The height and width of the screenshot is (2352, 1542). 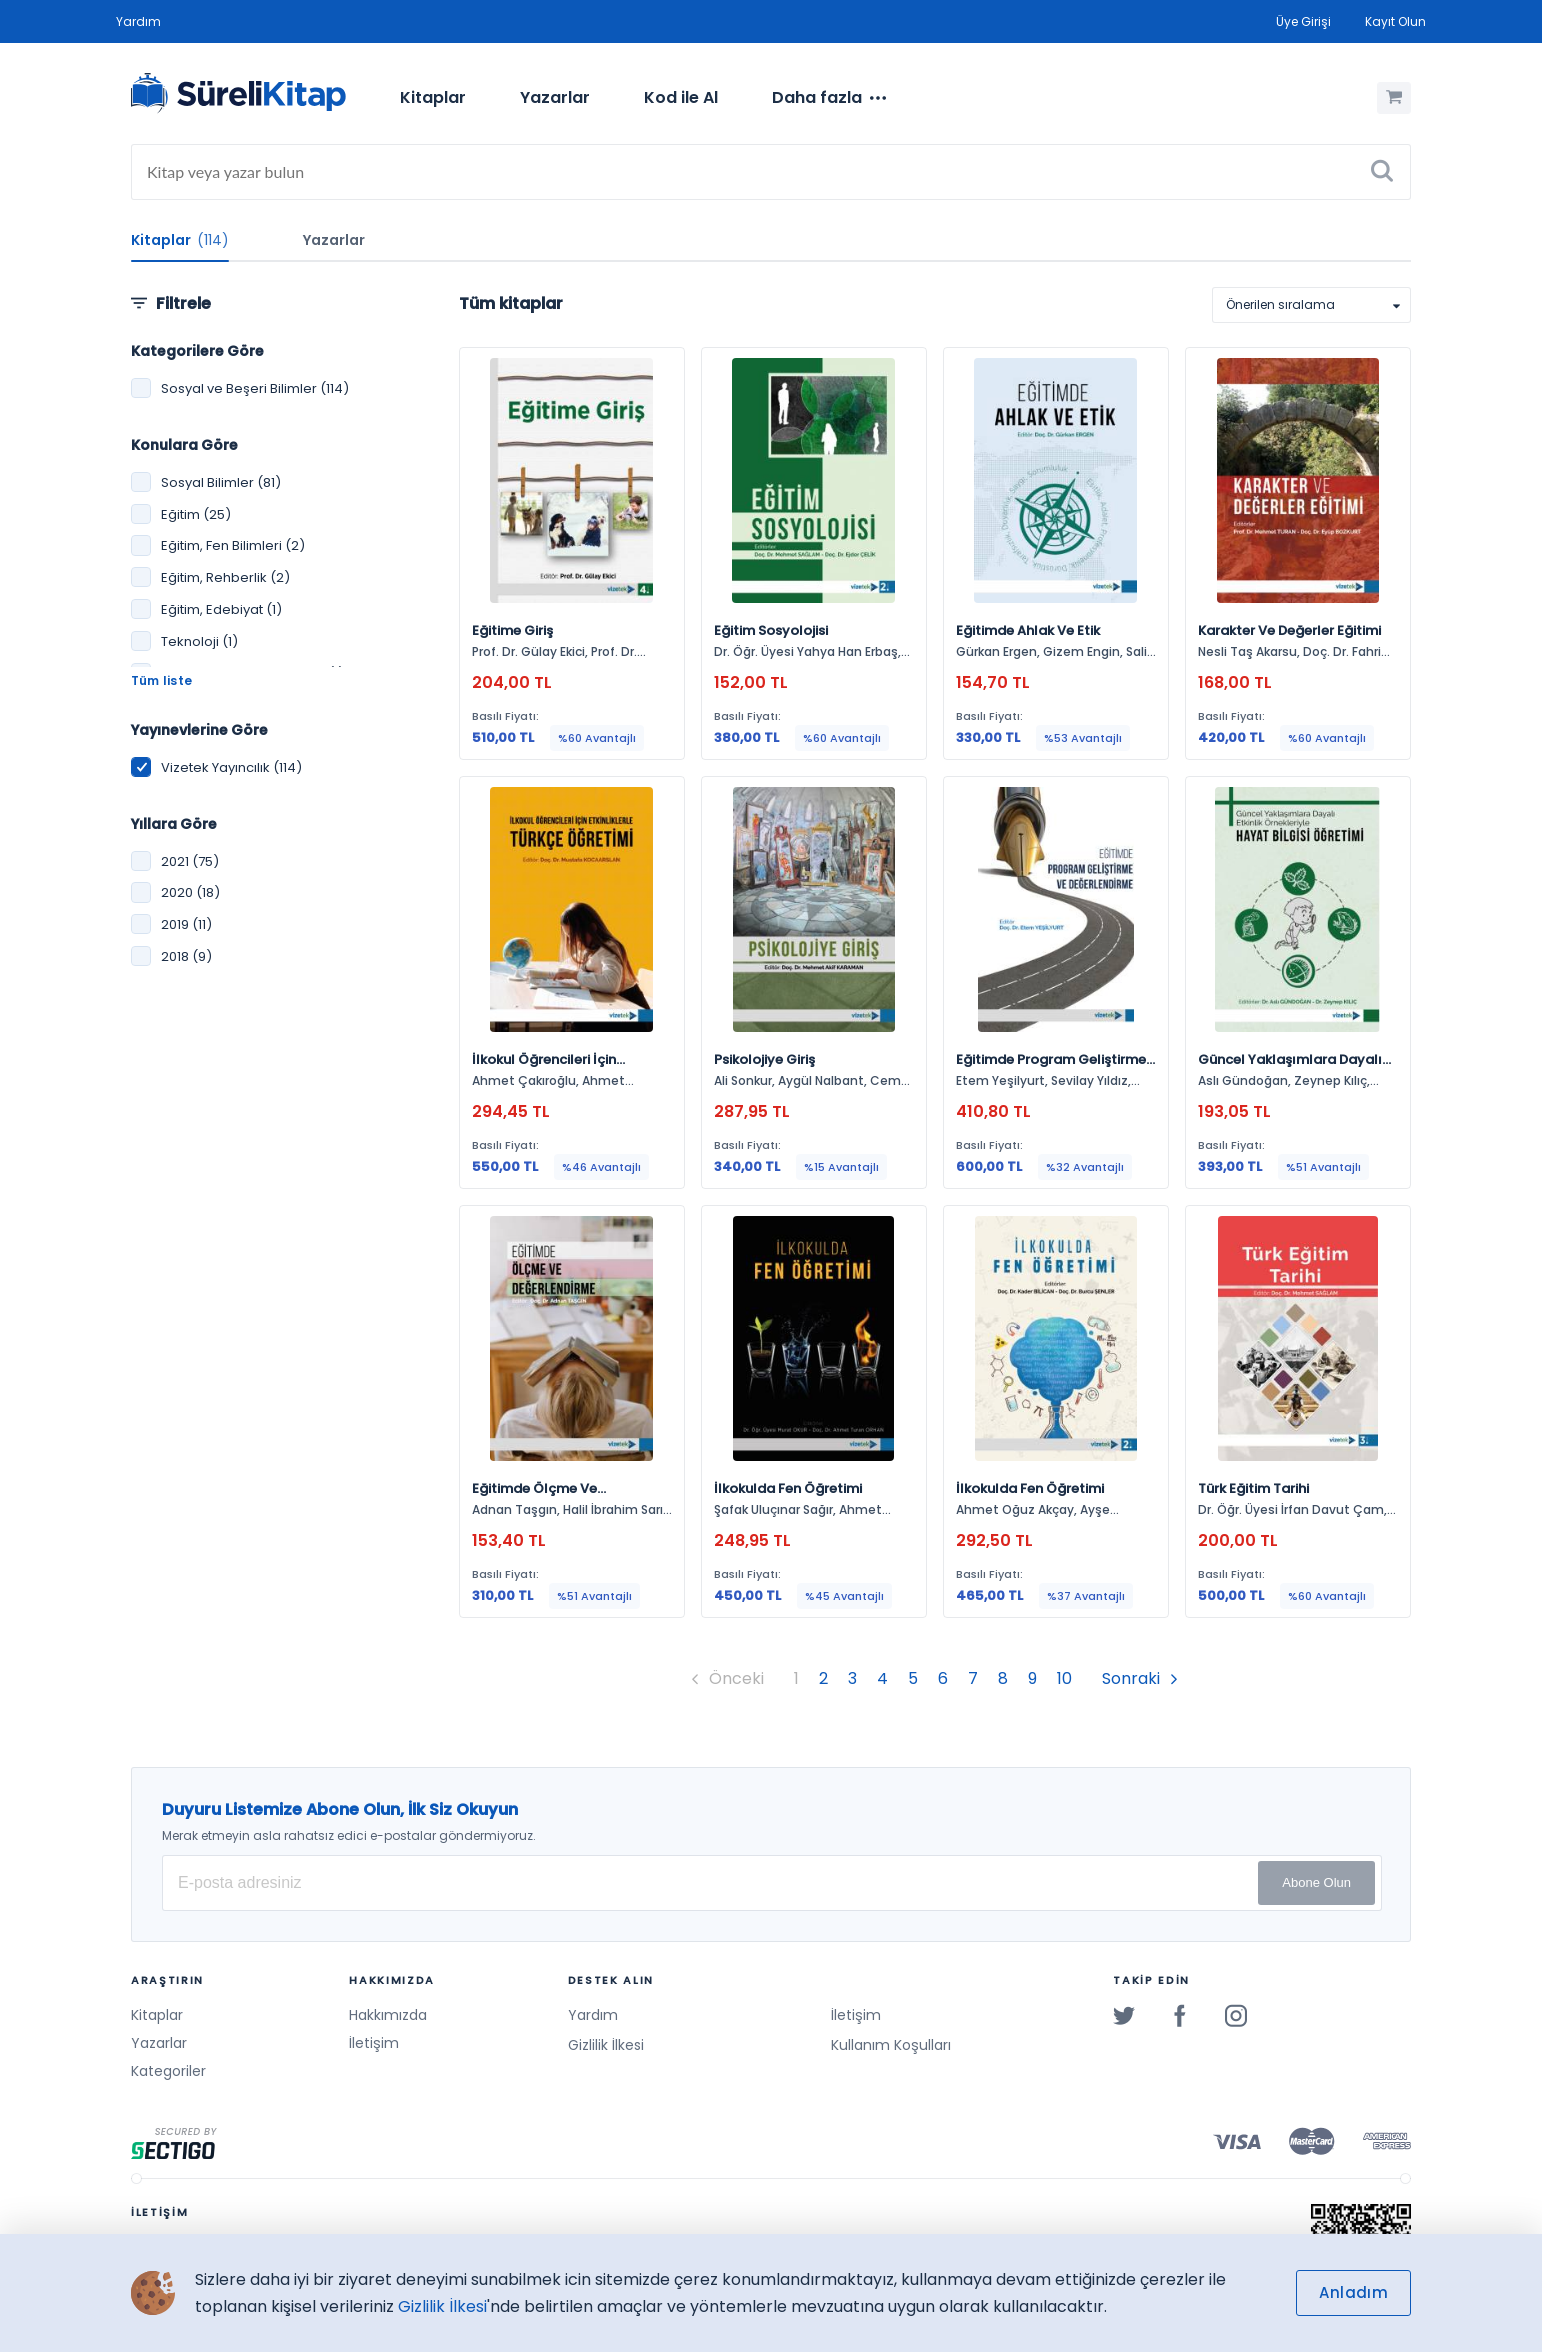 I want to click on Üye Girişi, so click(x=1303, y=21).